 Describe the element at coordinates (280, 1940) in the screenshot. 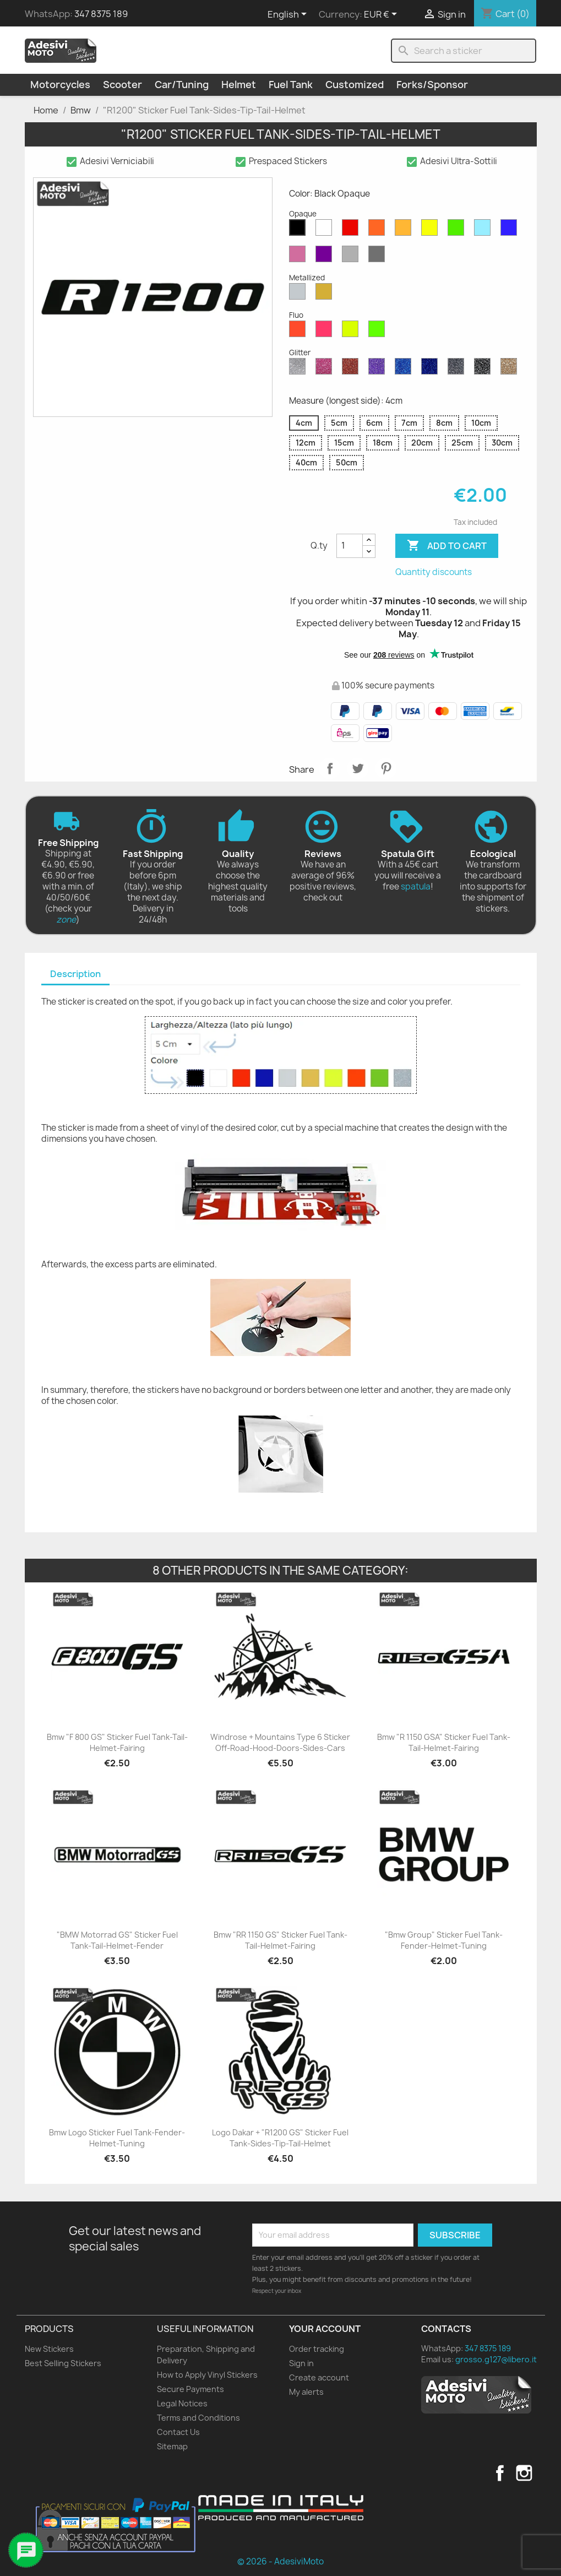

I see `Bmw "RR 1150 GS" Sticker Fuel Tank-Tail-Helmet-Fairing` at that location.